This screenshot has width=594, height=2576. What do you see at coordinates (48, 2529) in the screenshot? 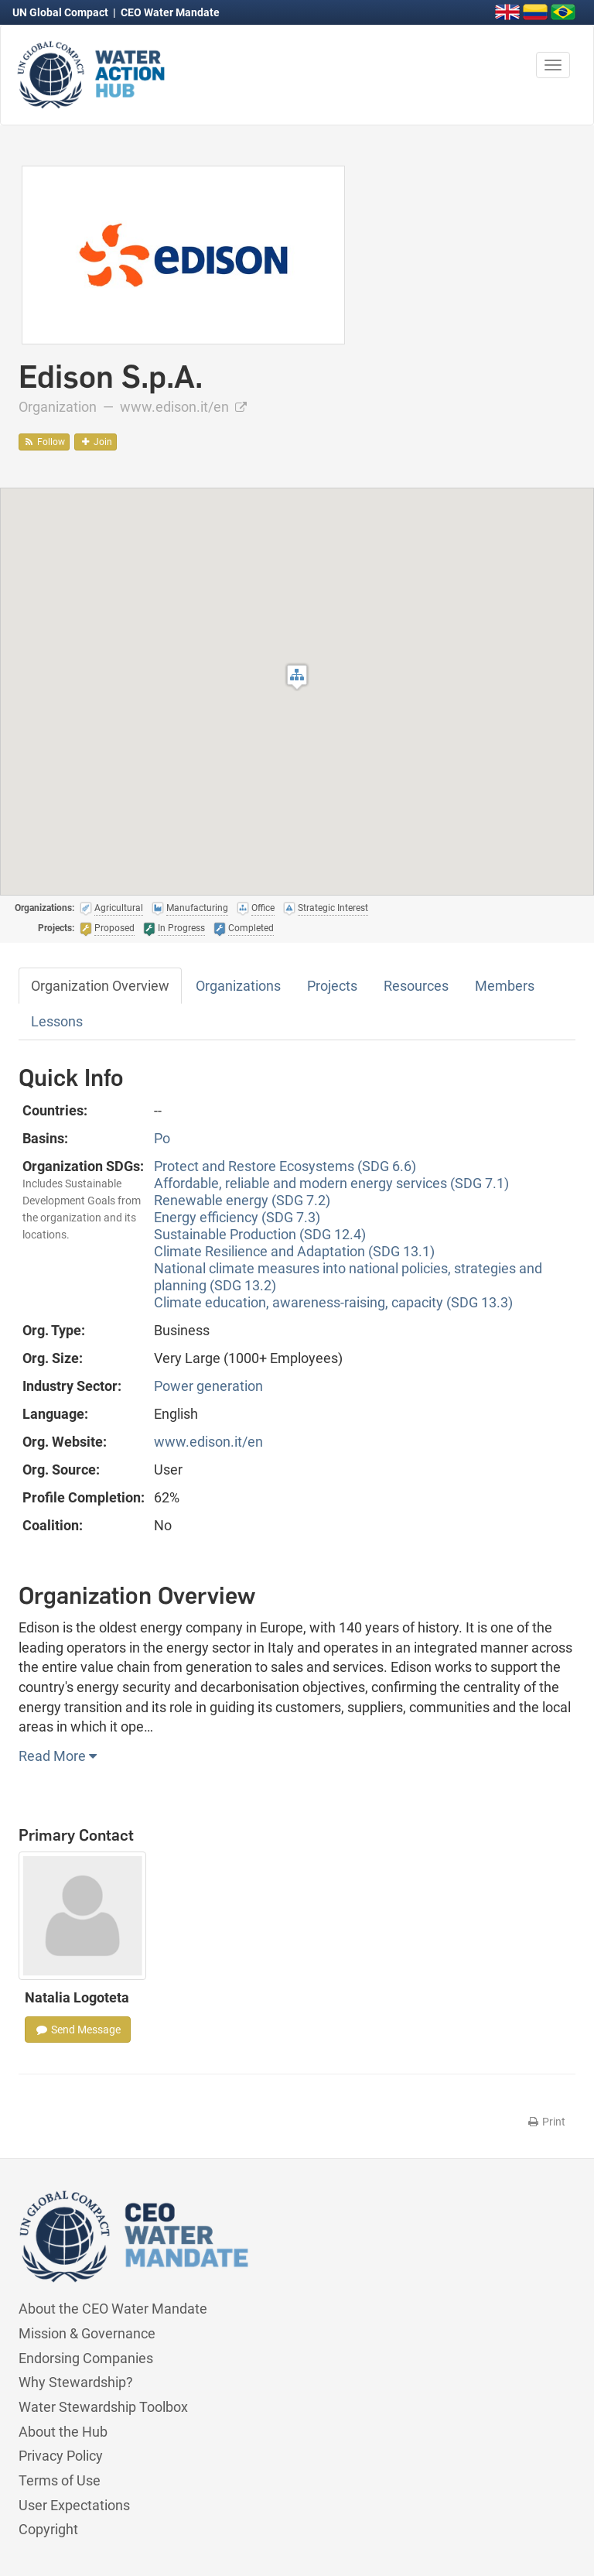
I see `Copyright` at bounding box center [48, 2529].